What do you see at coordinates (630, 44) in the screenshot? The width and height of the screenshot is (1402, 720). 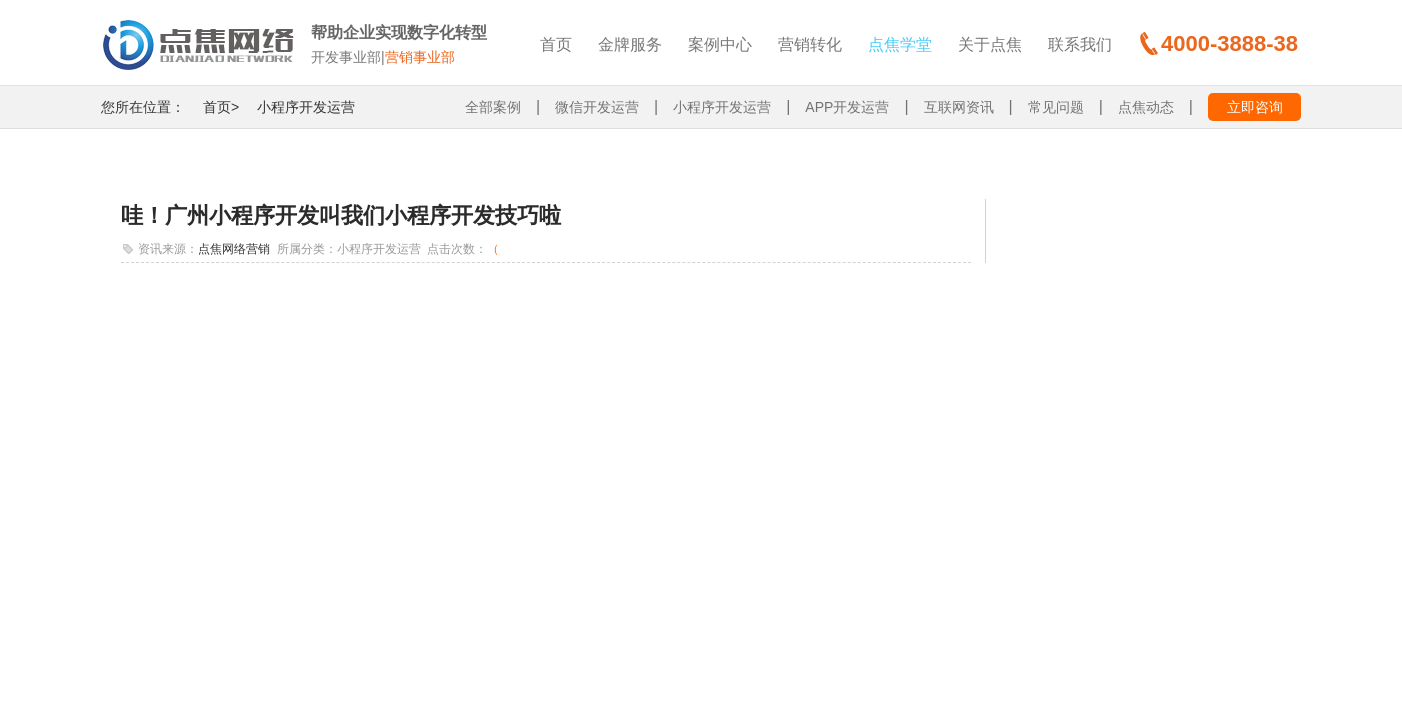 I see `金牌服务` at bounding box center [630, 44].